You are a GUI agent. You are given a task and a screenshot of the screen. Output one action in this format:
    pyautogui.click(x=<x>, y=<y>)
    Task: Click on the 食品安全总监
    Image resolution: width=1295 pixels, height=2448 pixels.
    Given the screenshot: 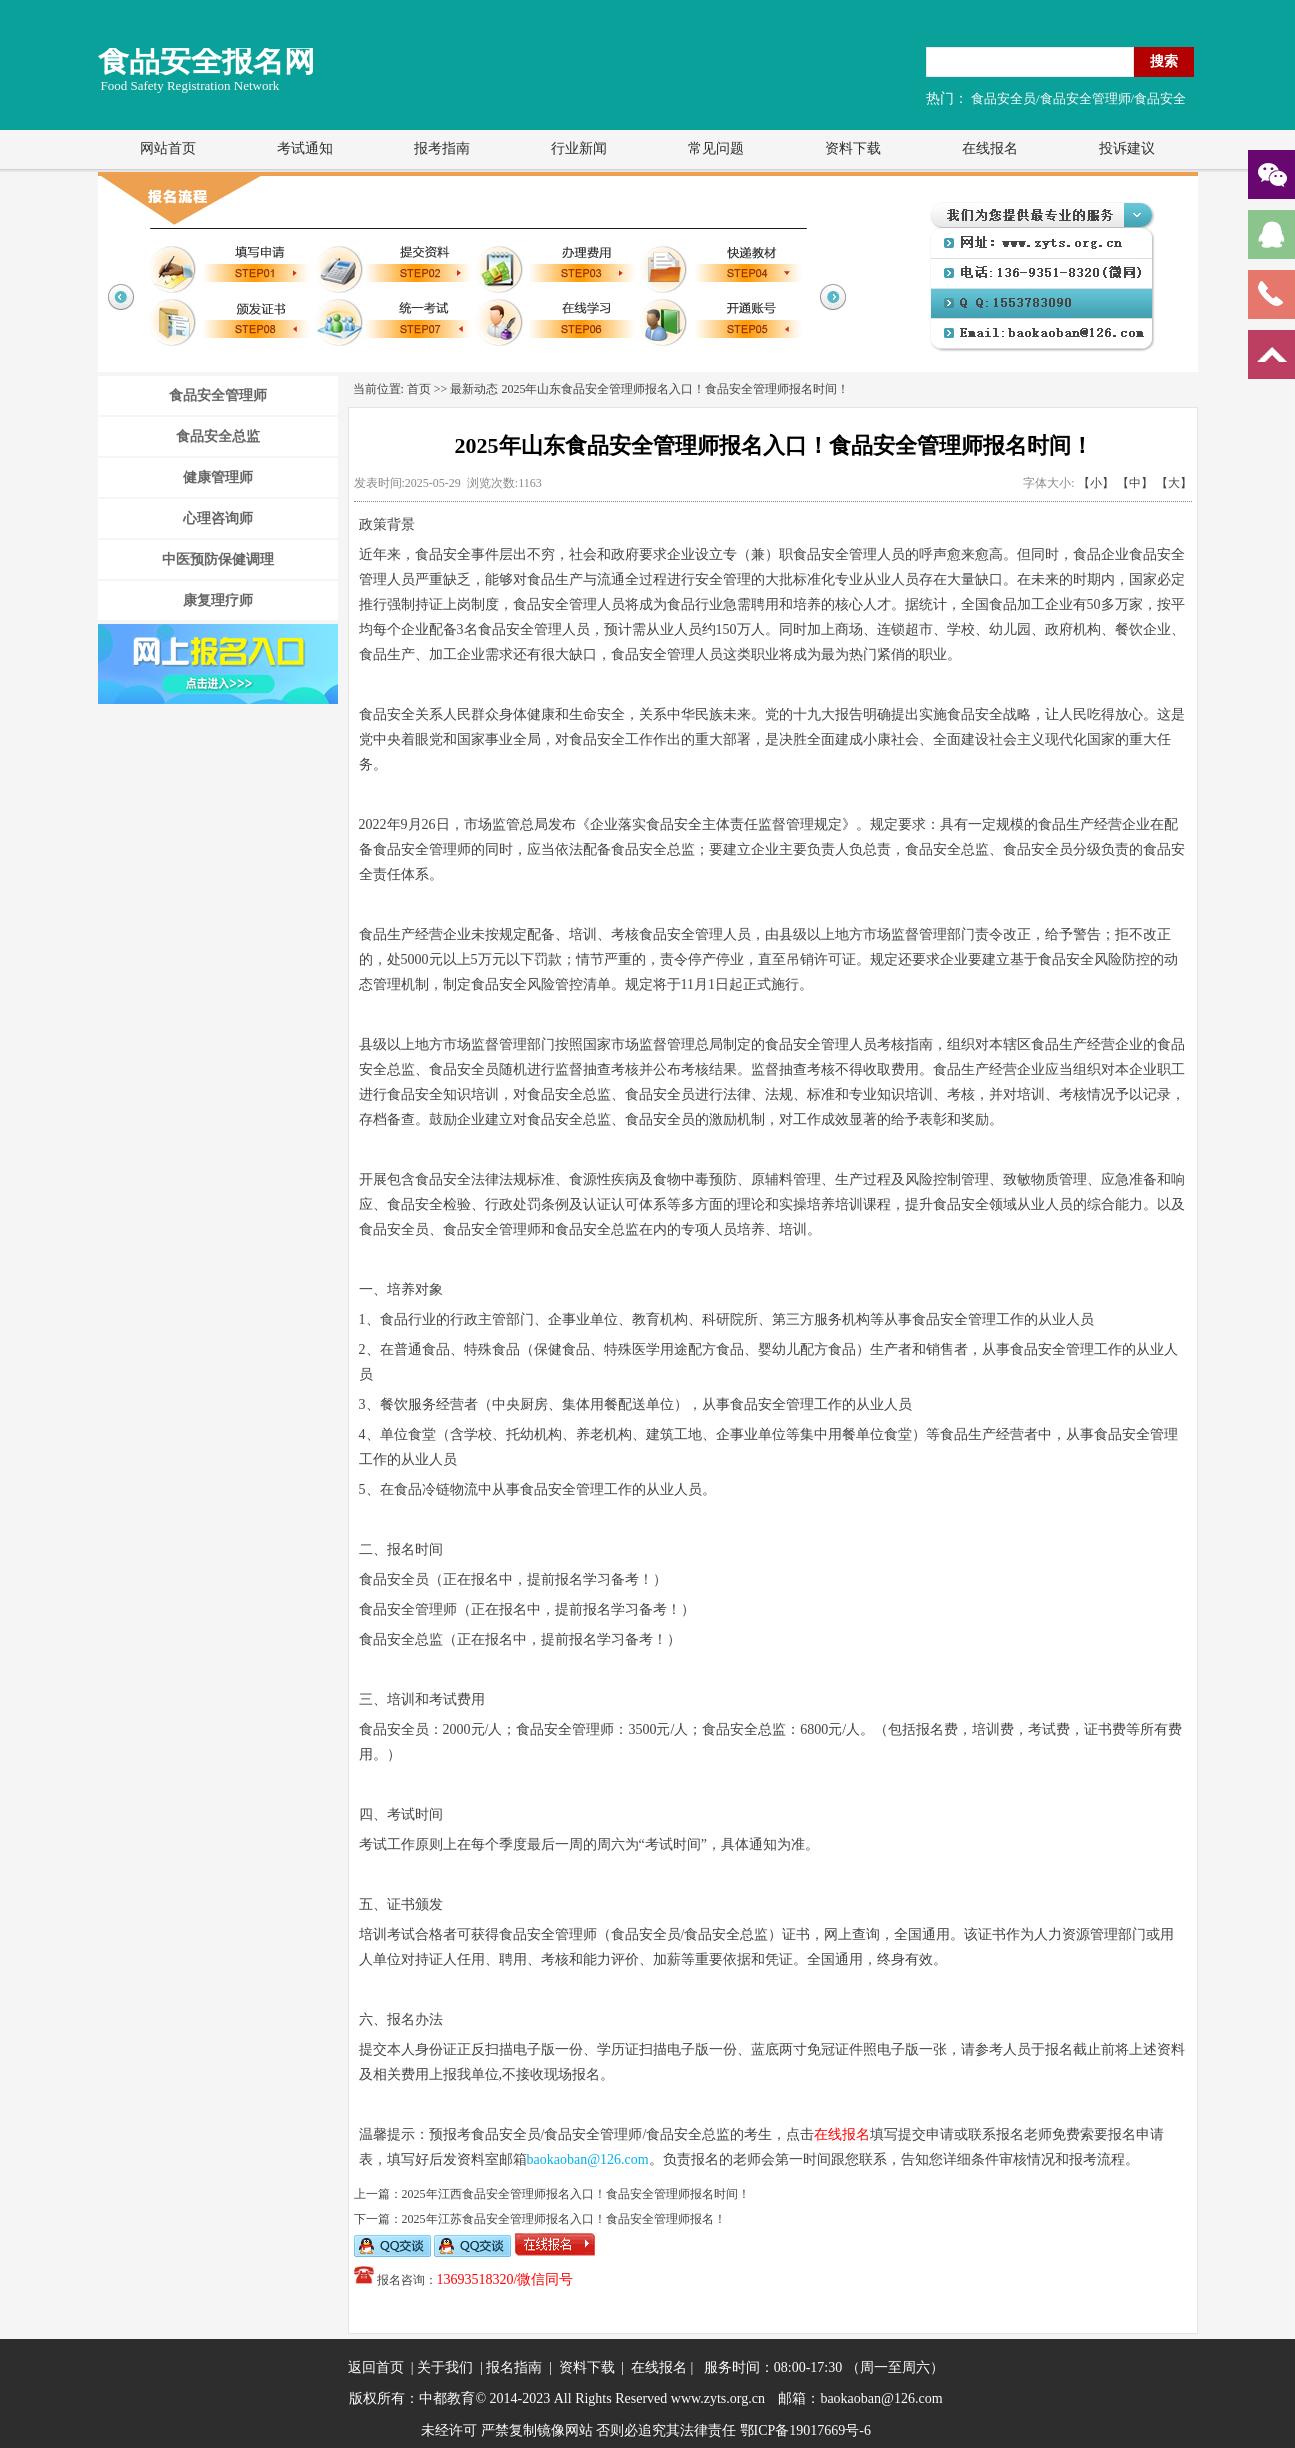 What is the action you would take?
    pyautogui.click(x=218, y=436)
    